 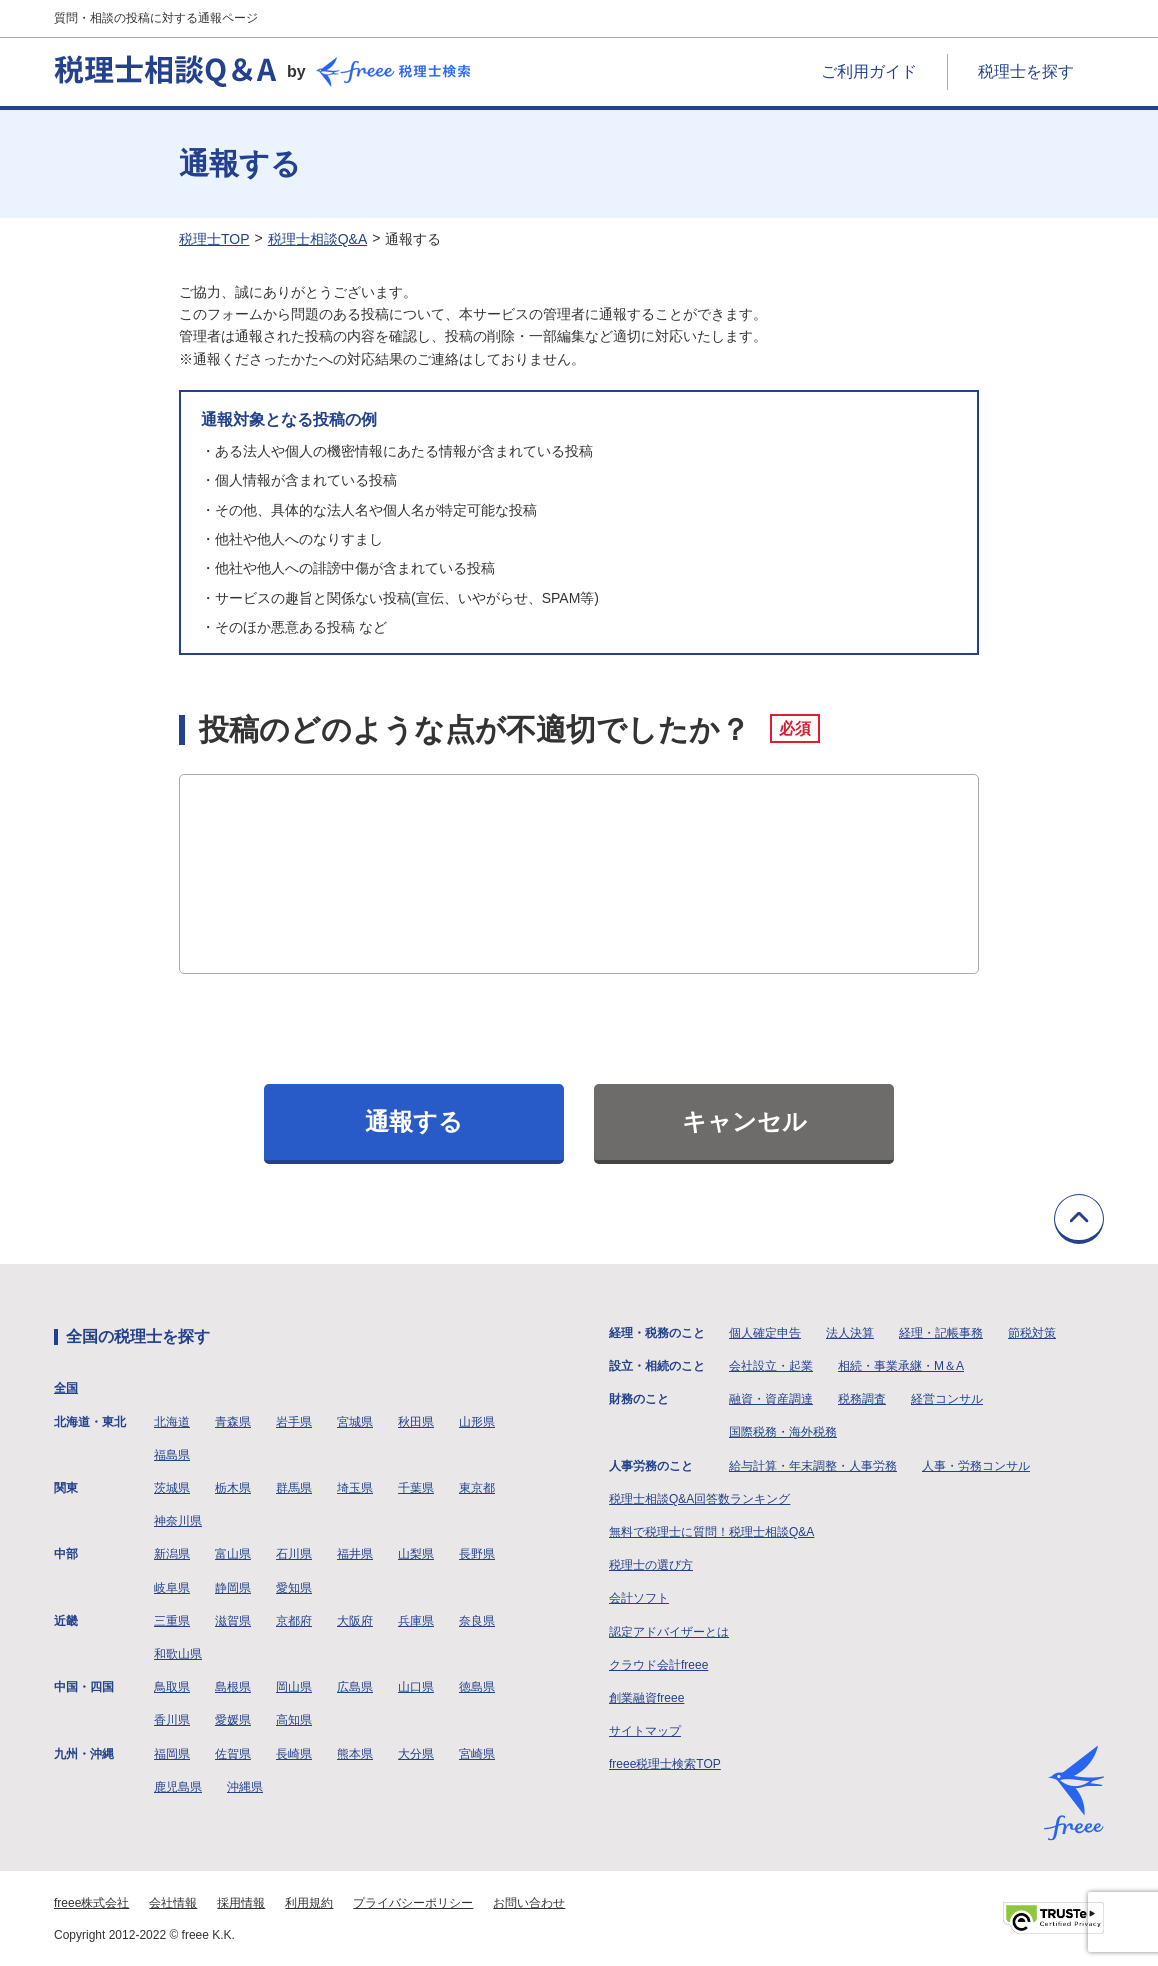 What do you see at coordinates (646, 1698) in the screenshot?
I see `創業融資freee` at bounding box center [646, 1698].